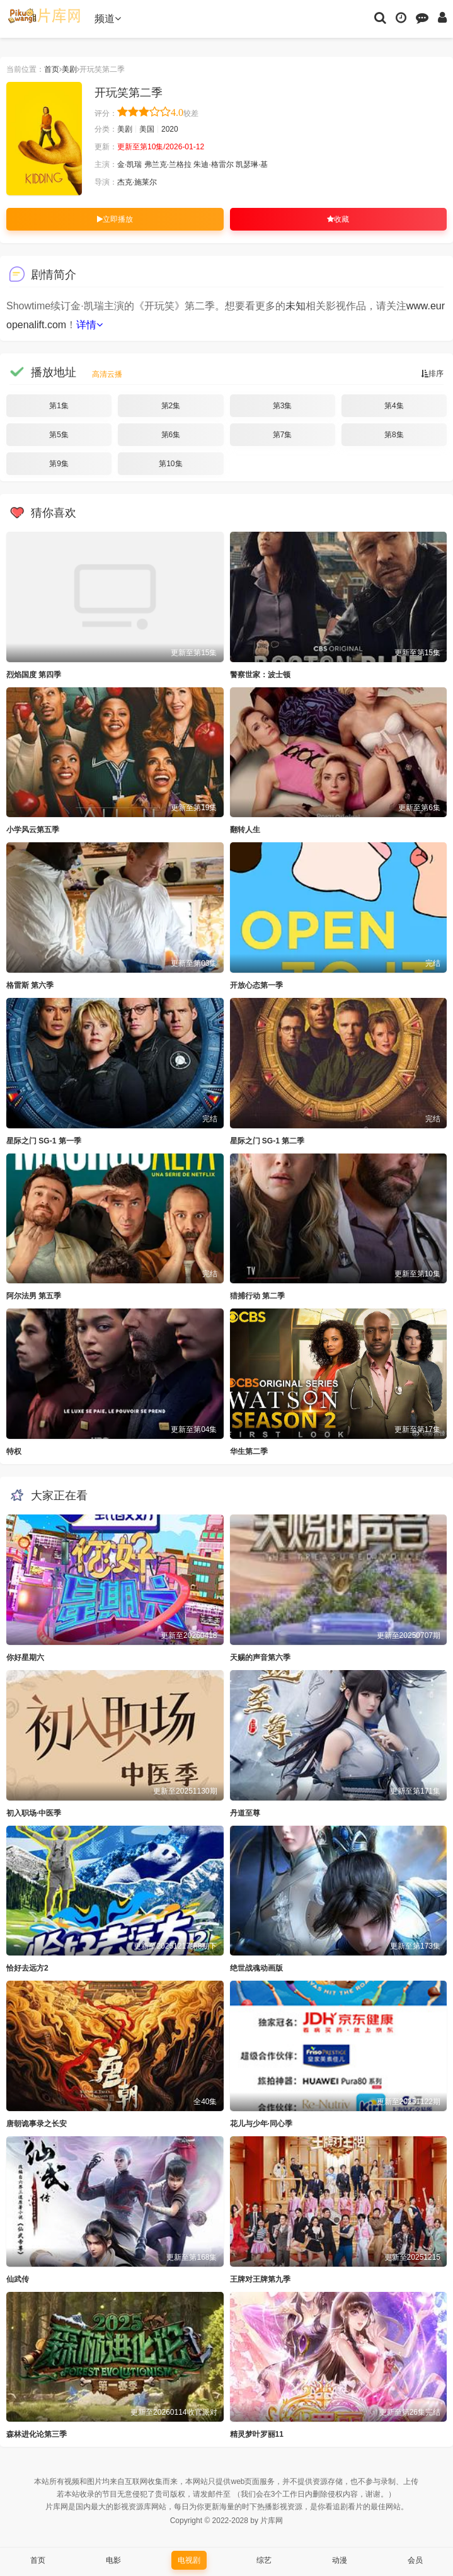 The width and height of the screenshot is (453, 2576). What do you see at coordinates (432, 373) in the screenshot?
I see `排序` at bounding box center [432, 373].